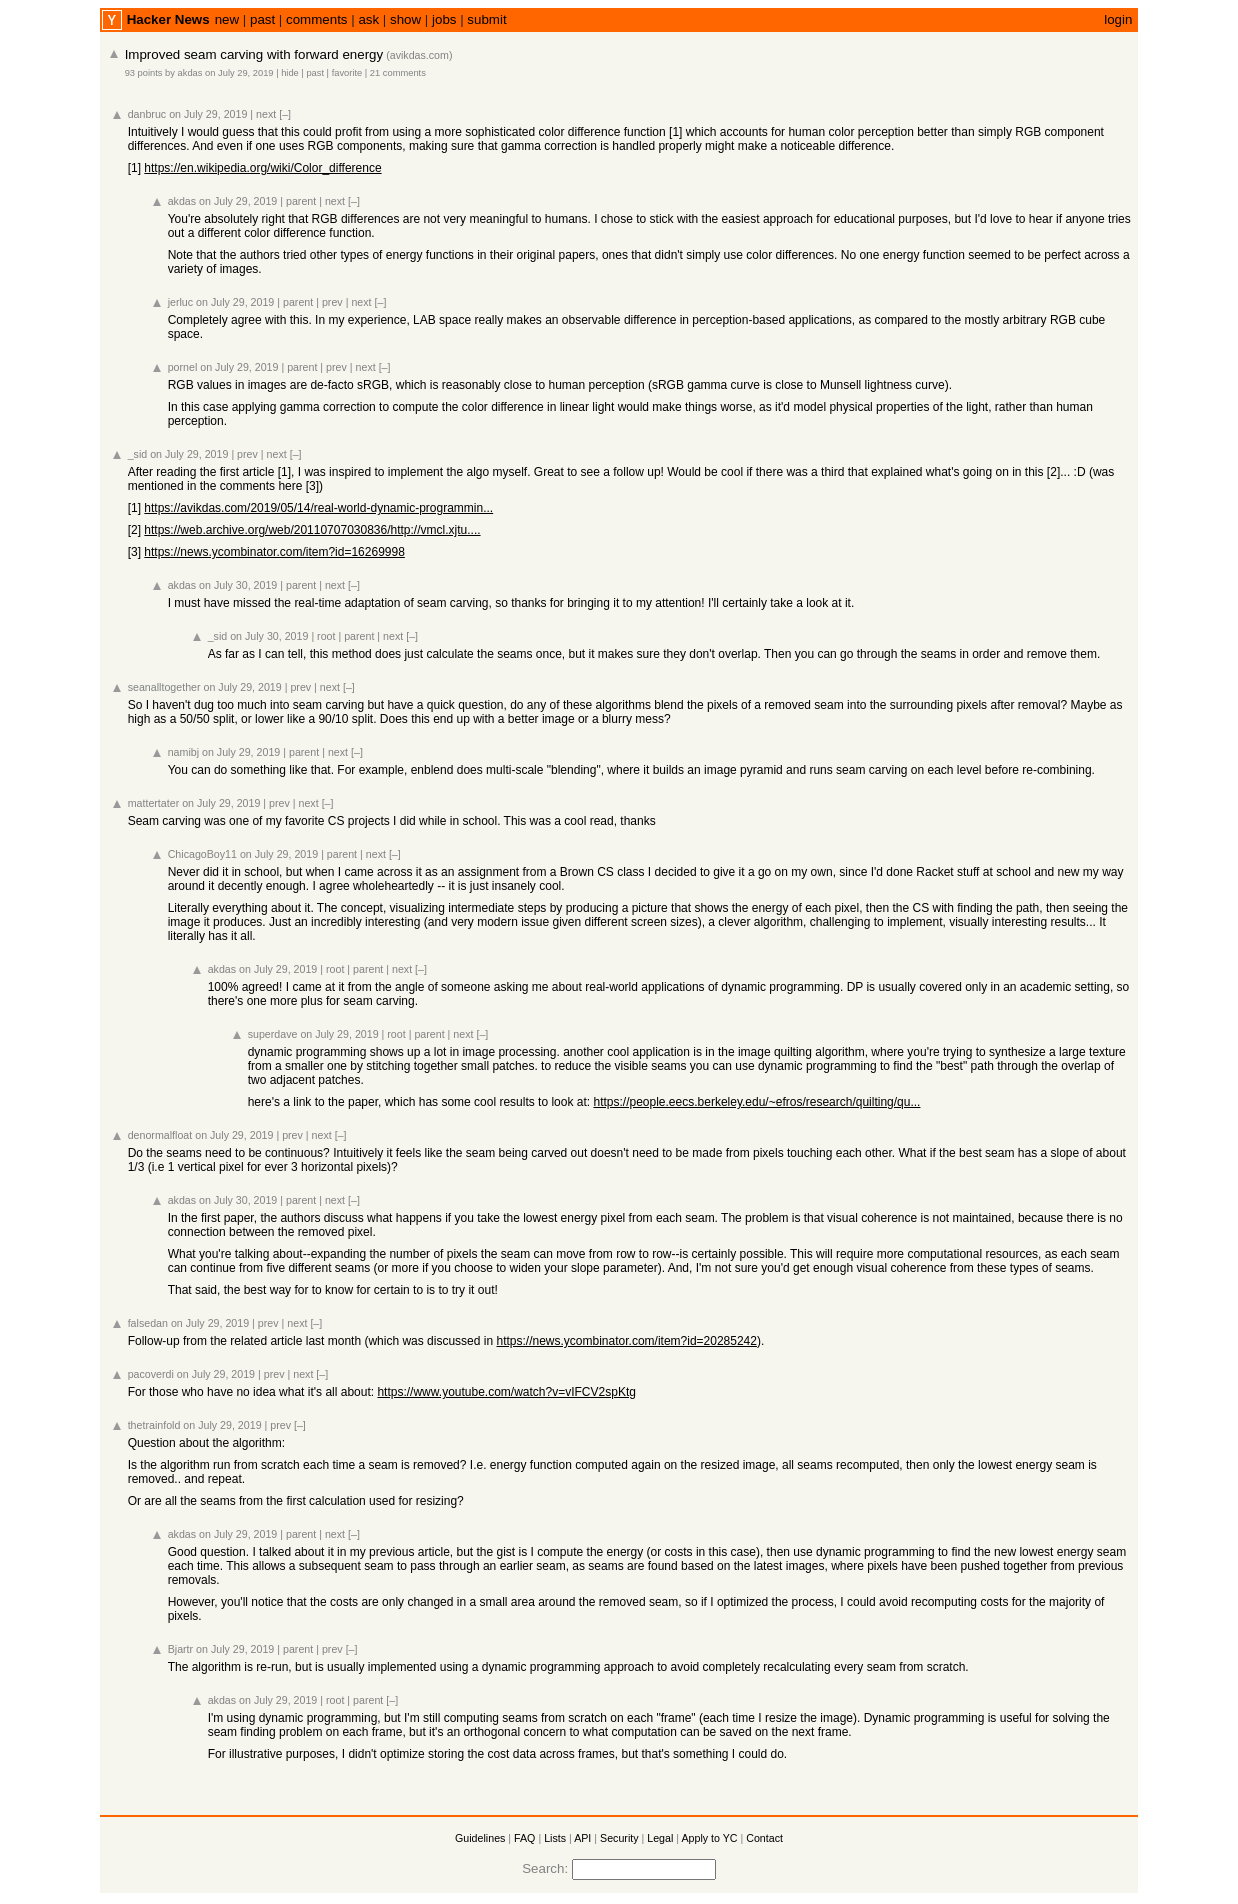 Image resolution: width=1238 pixels, height=1904 pixels. I want to click on mattertater, so click(154, 803).